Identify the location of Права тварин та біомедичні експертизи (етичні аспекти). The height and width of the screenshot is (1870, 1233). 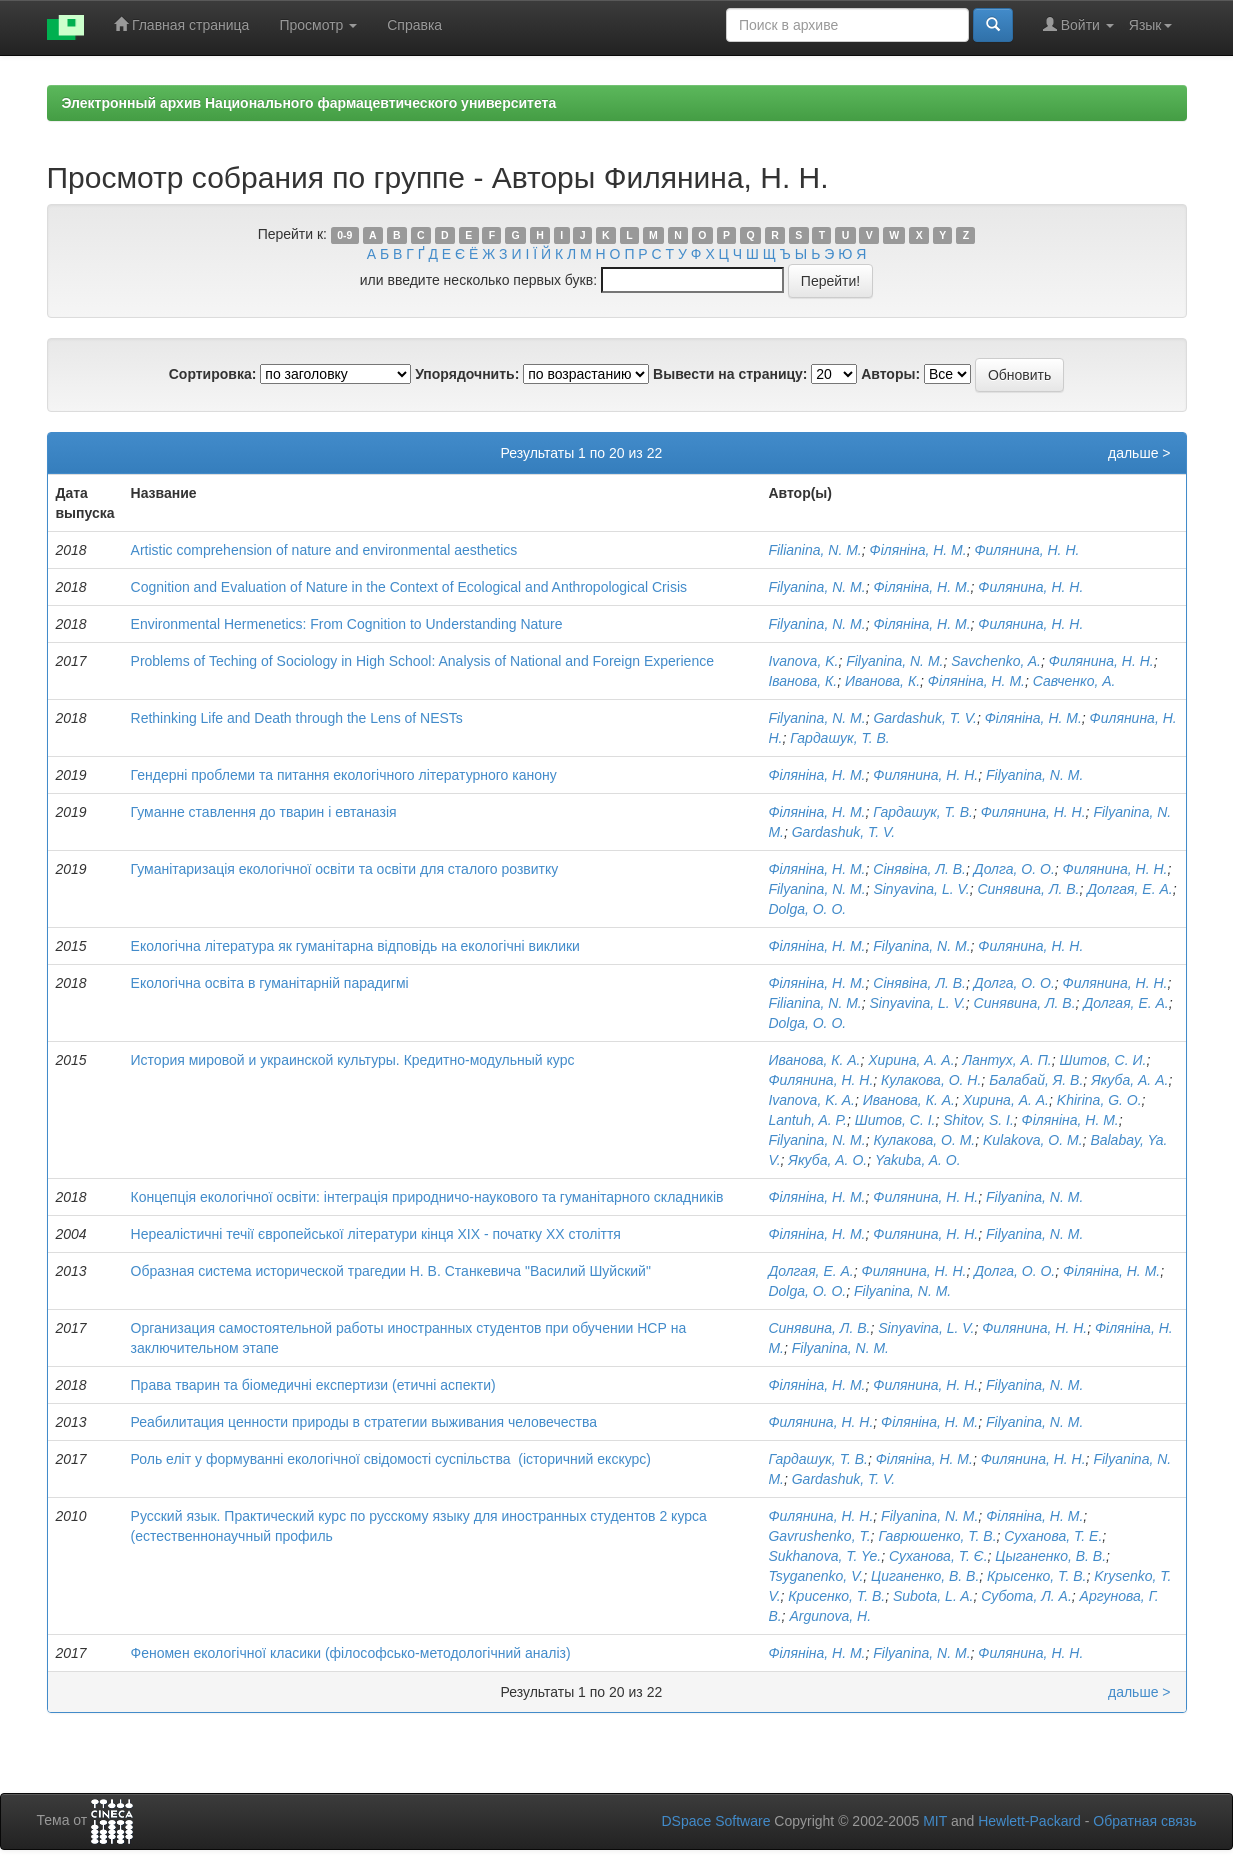
(313, 1385).